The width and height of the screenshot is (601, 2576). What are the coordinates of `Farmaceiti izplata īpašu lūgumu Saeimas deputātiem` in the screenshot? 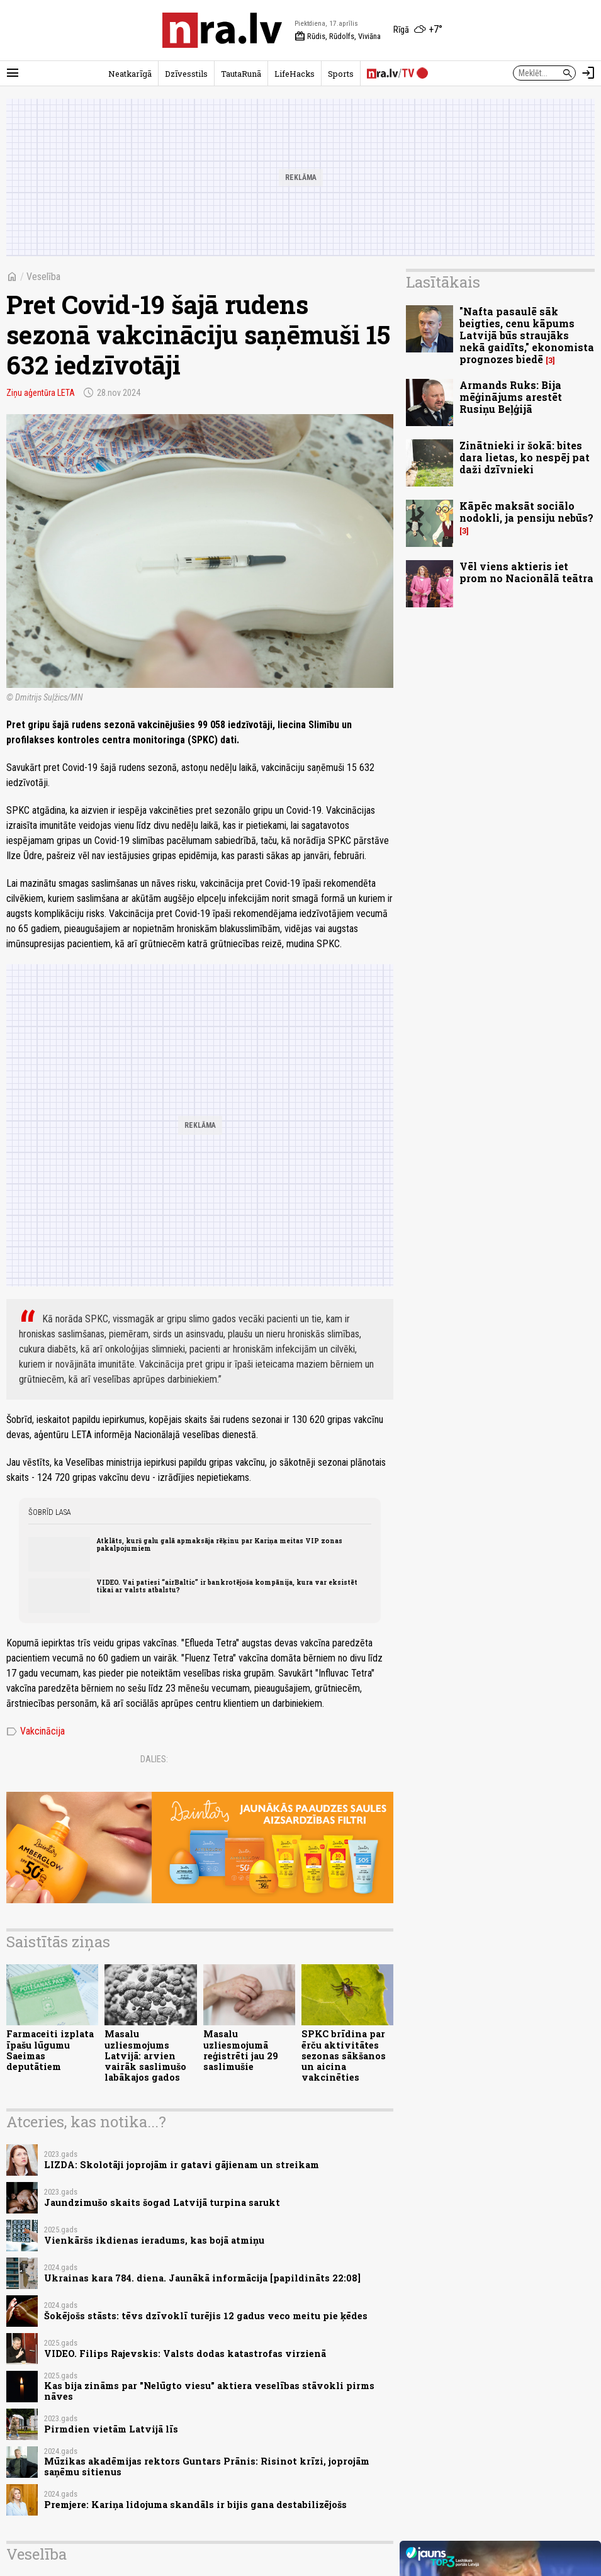 It's located at (50, 2050).